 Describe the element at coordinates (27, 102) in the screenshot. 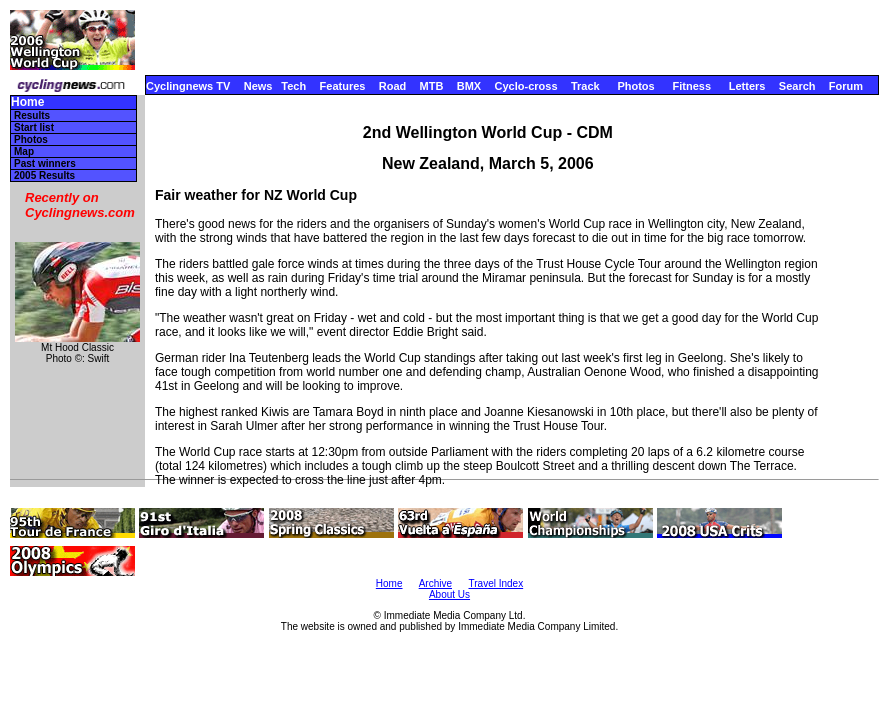

I see `Home` at that location.